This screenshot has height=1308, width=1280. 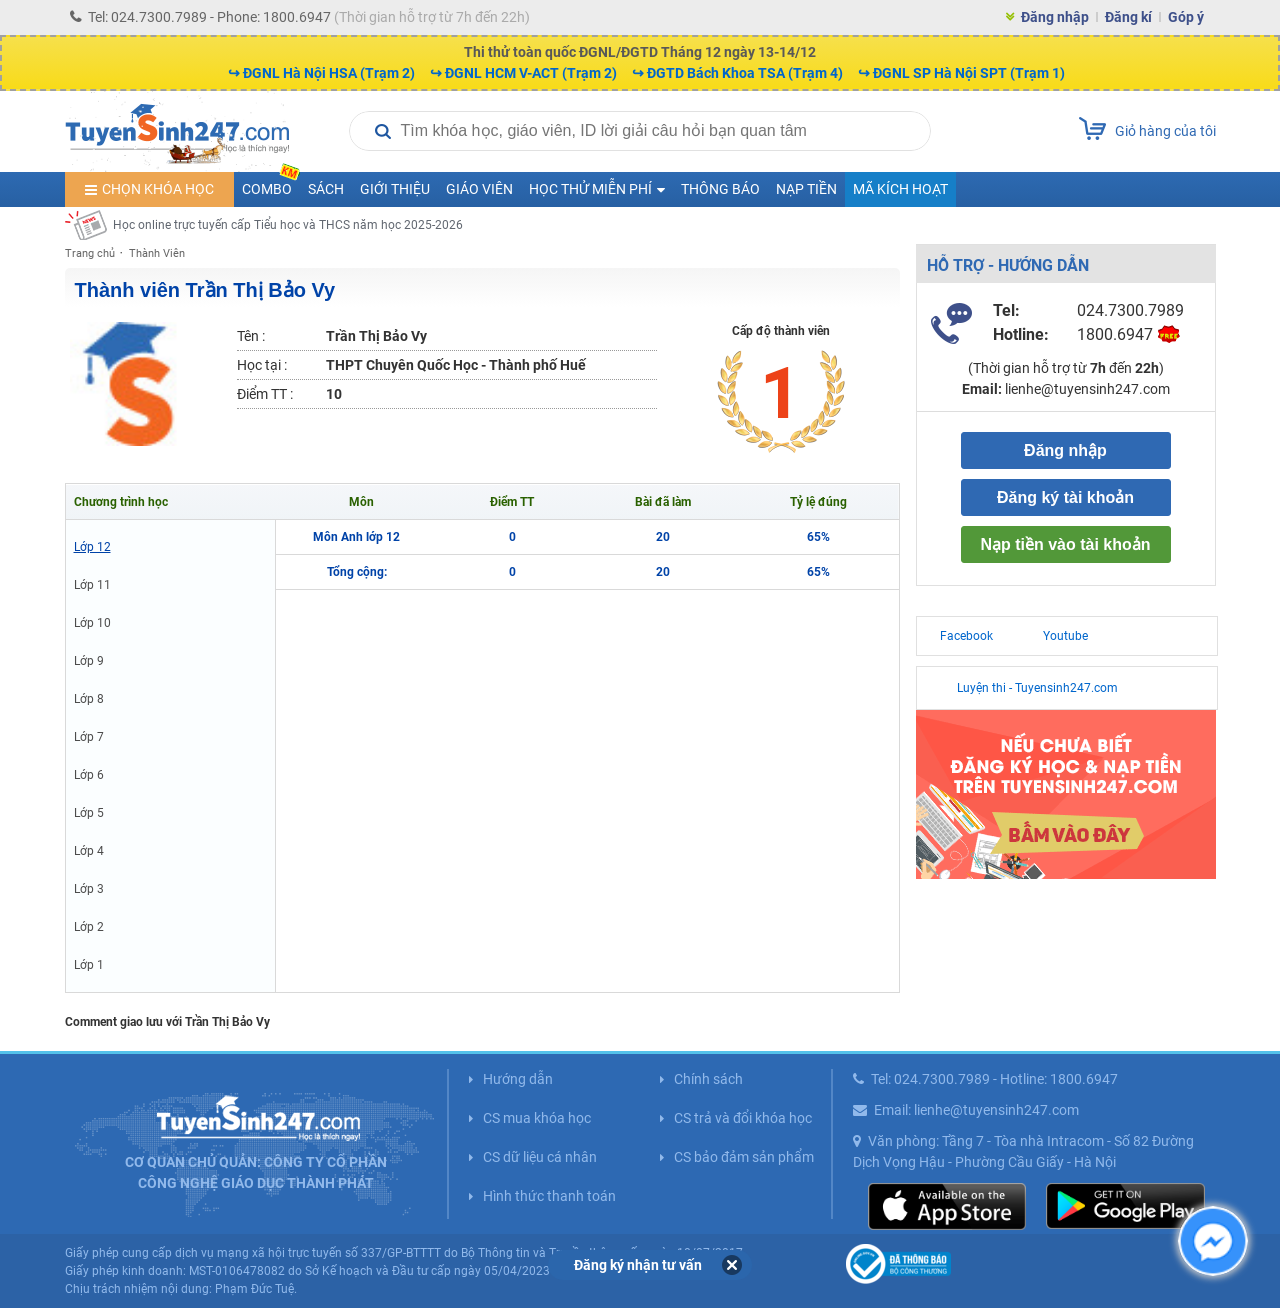 What do you see at coordinates (549, 1196) in the screenshot?
I see `Hình thức thanh toán` at bounding box center [549, 1196].